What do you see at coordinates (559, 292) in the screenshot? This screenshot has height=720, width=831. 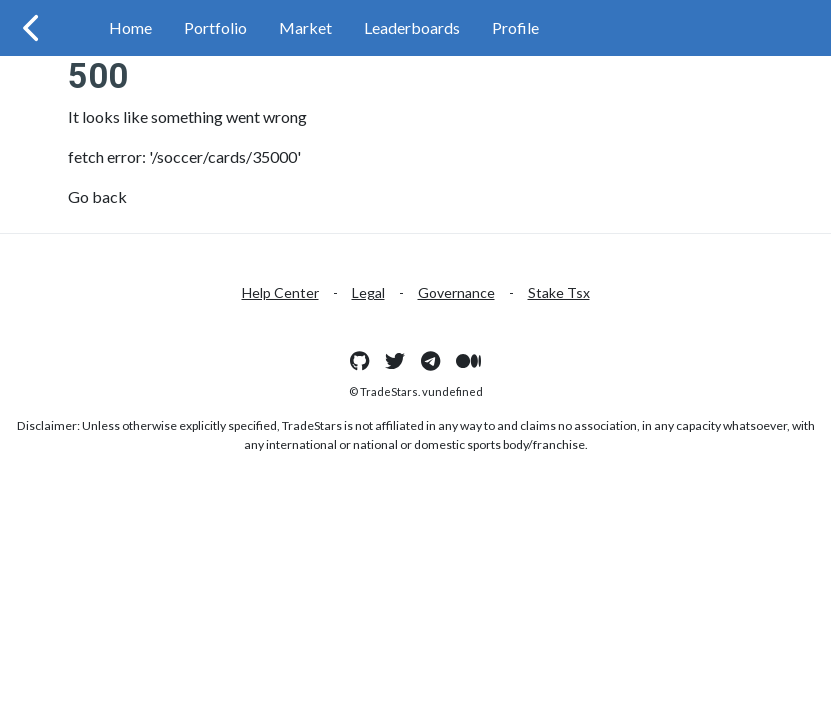 I see `stake tsx` at bounding box center [559, 292].